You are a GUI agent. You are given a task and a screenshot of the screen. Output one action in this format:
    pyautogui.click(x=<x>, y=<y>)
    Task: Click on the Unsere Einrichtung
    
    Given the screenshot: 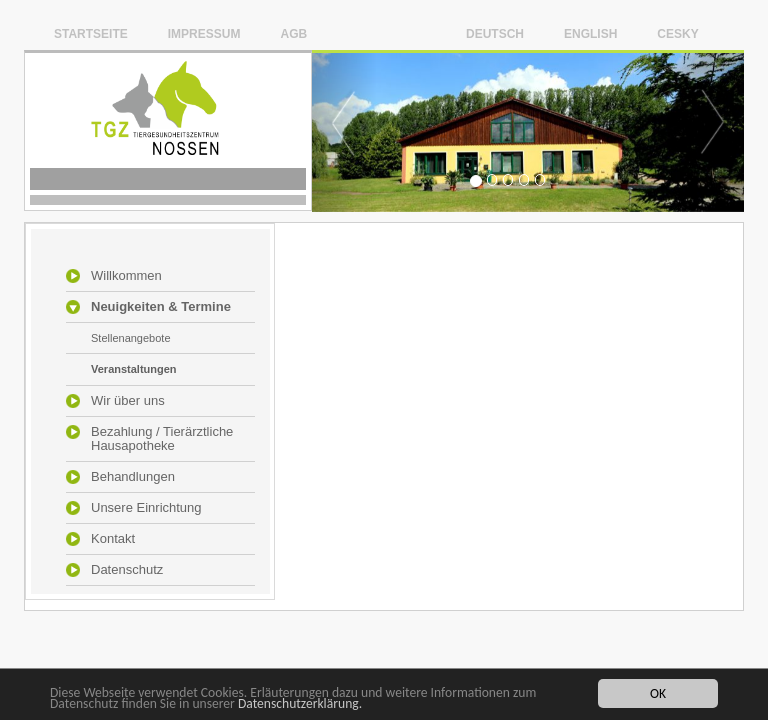 What is the action you would take?
    pyautogui.click(x=146, y=508)
    